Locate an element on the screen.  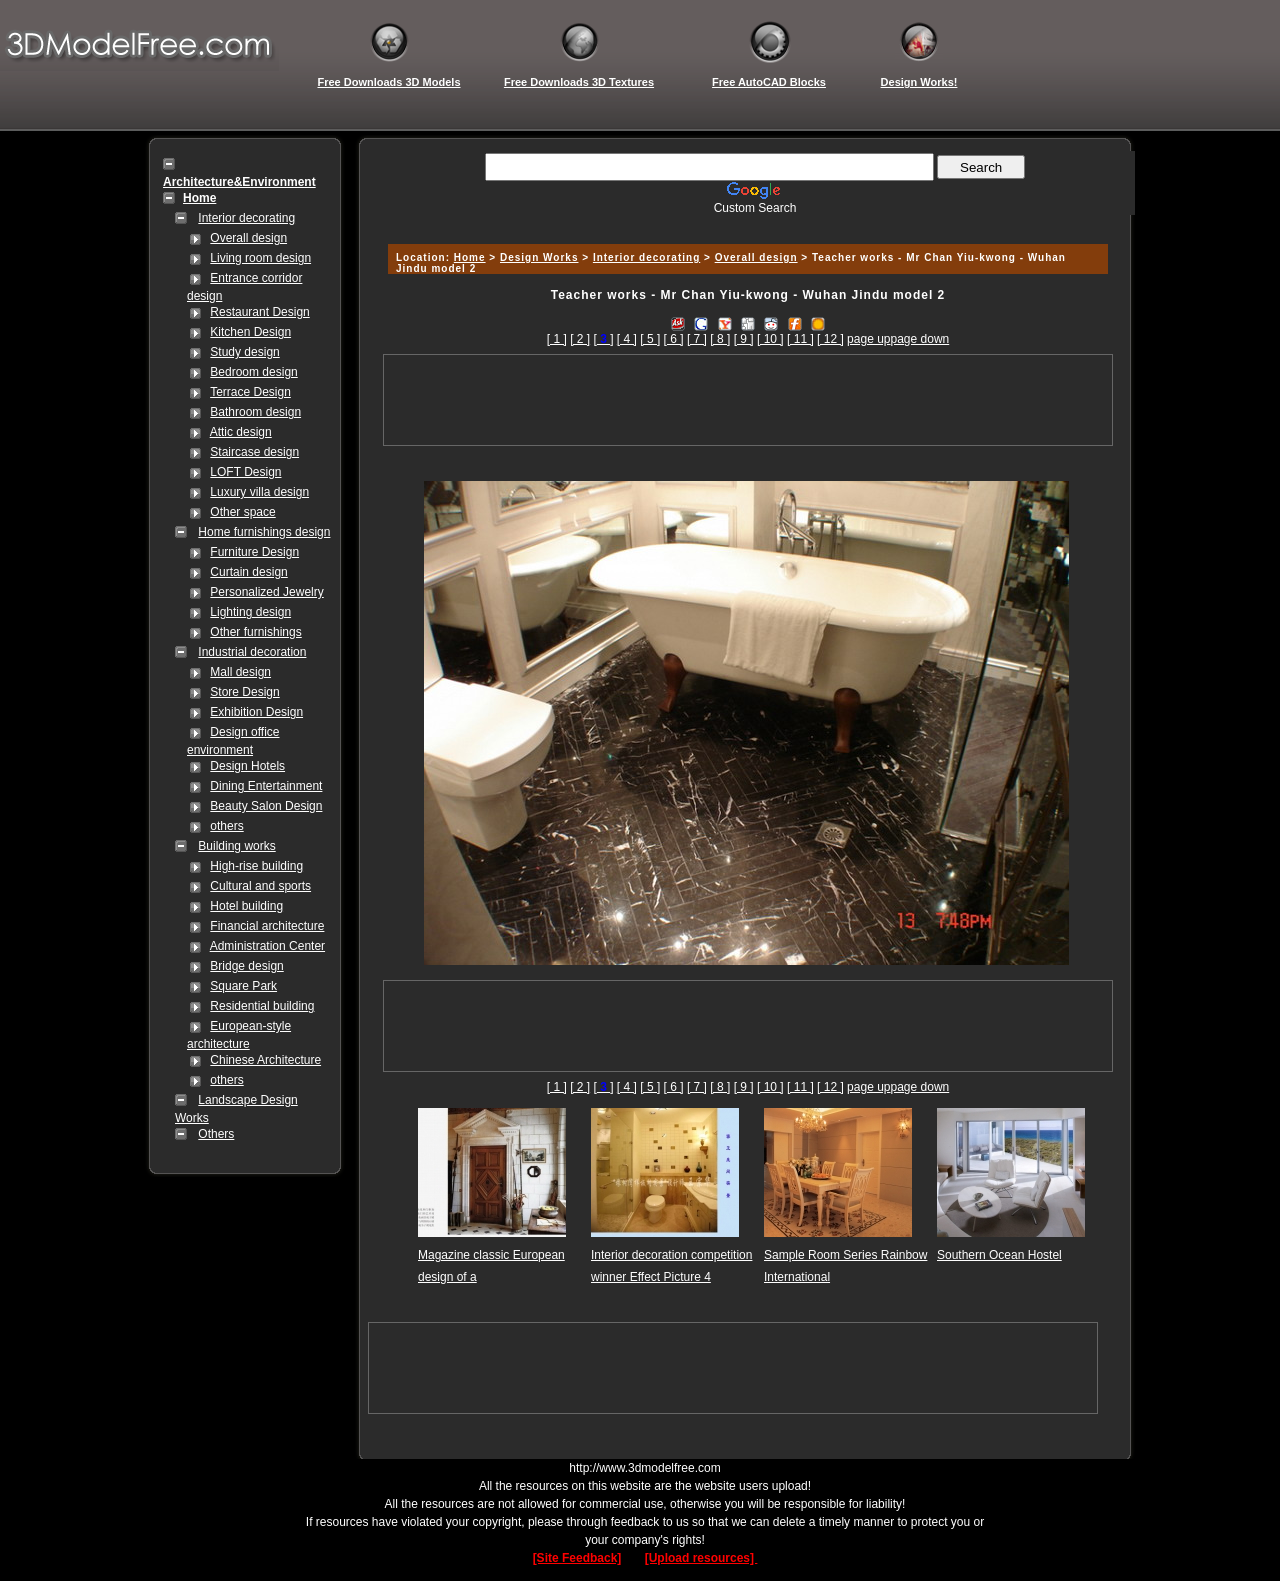
Mall design is located at coordinates (240, 672).